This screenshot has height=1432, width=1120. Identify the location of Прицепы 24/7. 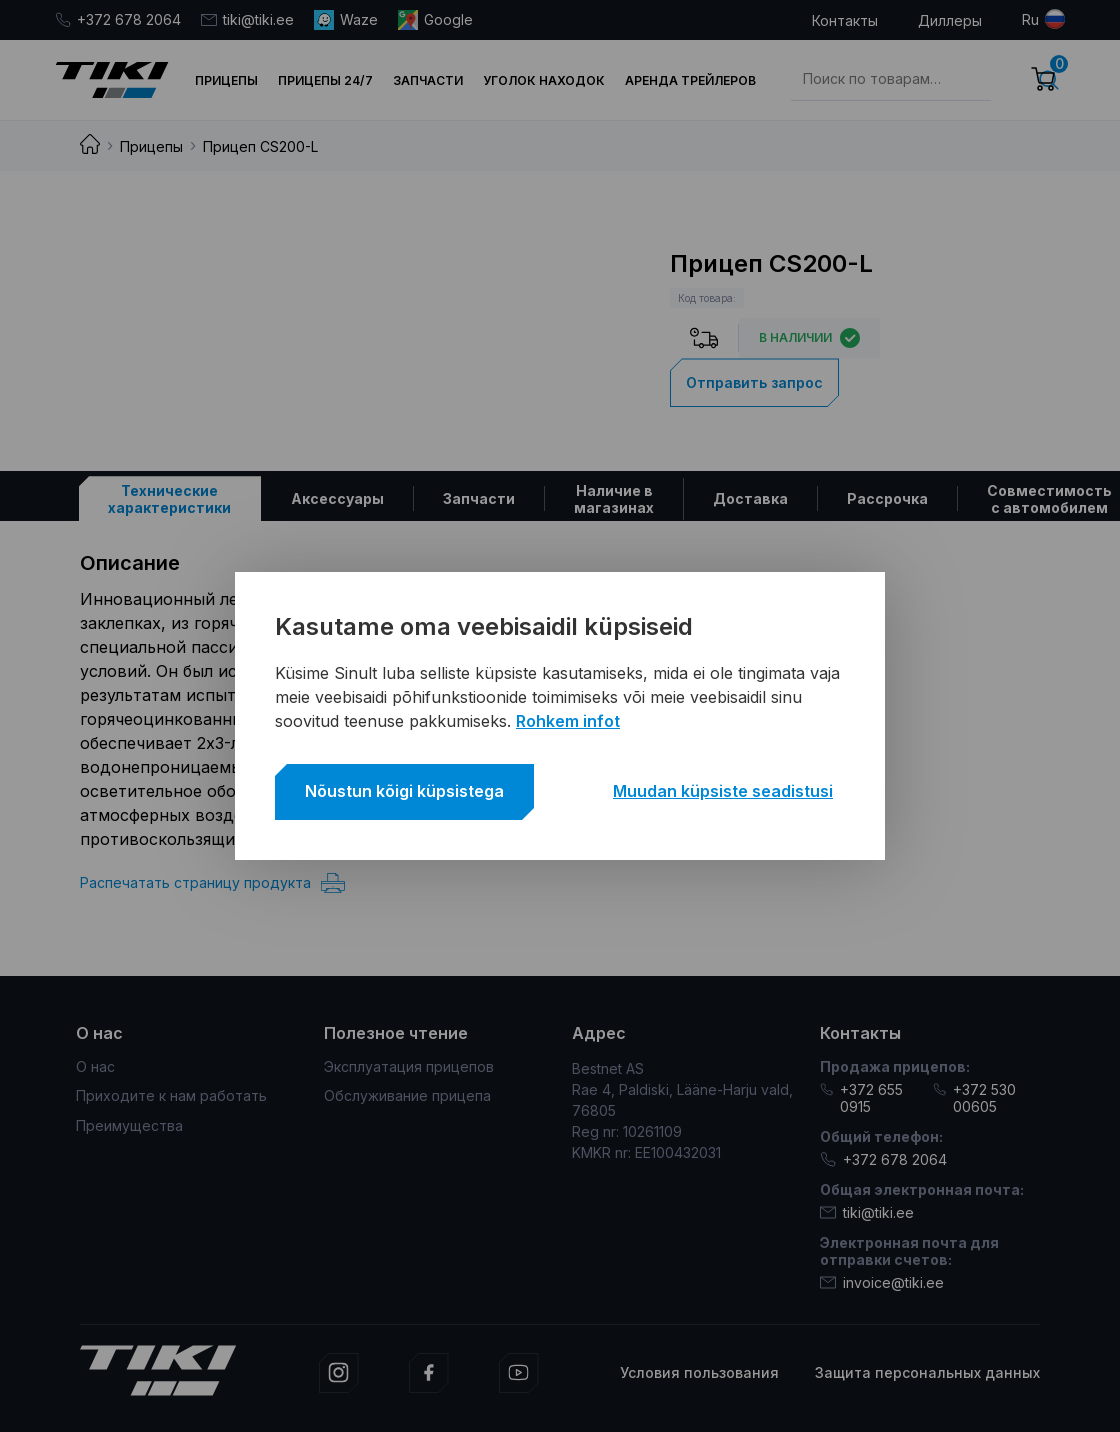
(325, 80).